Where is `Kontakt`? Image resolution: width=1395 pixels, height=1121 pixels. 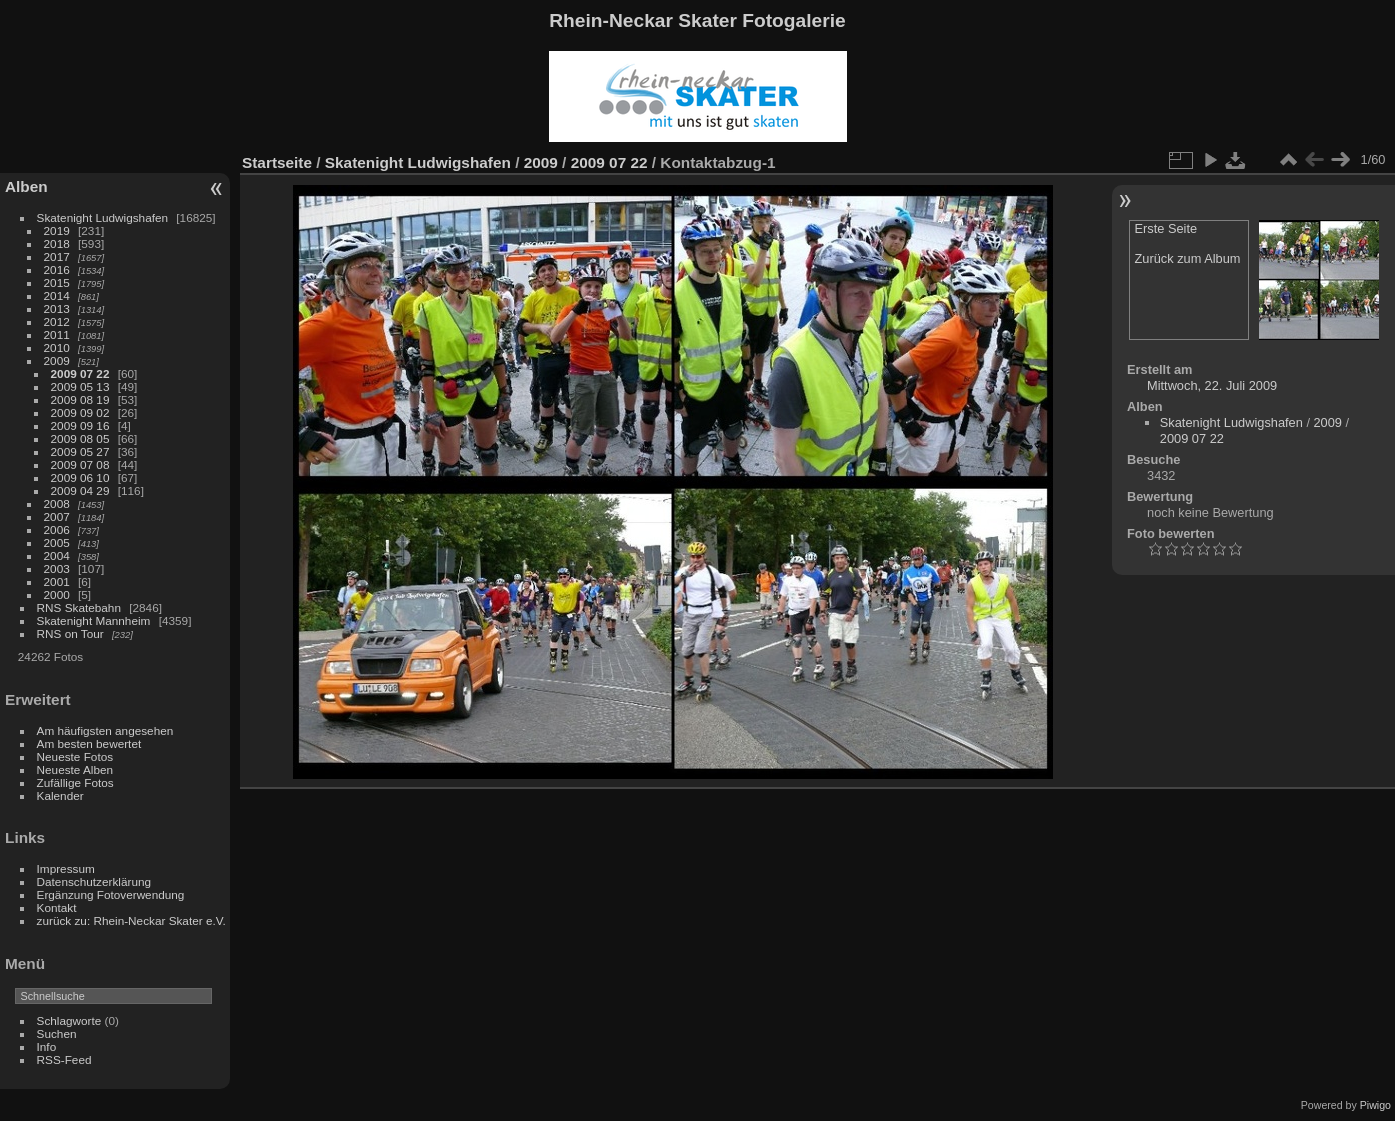 Kontakt is located at coordinates (57, 907).